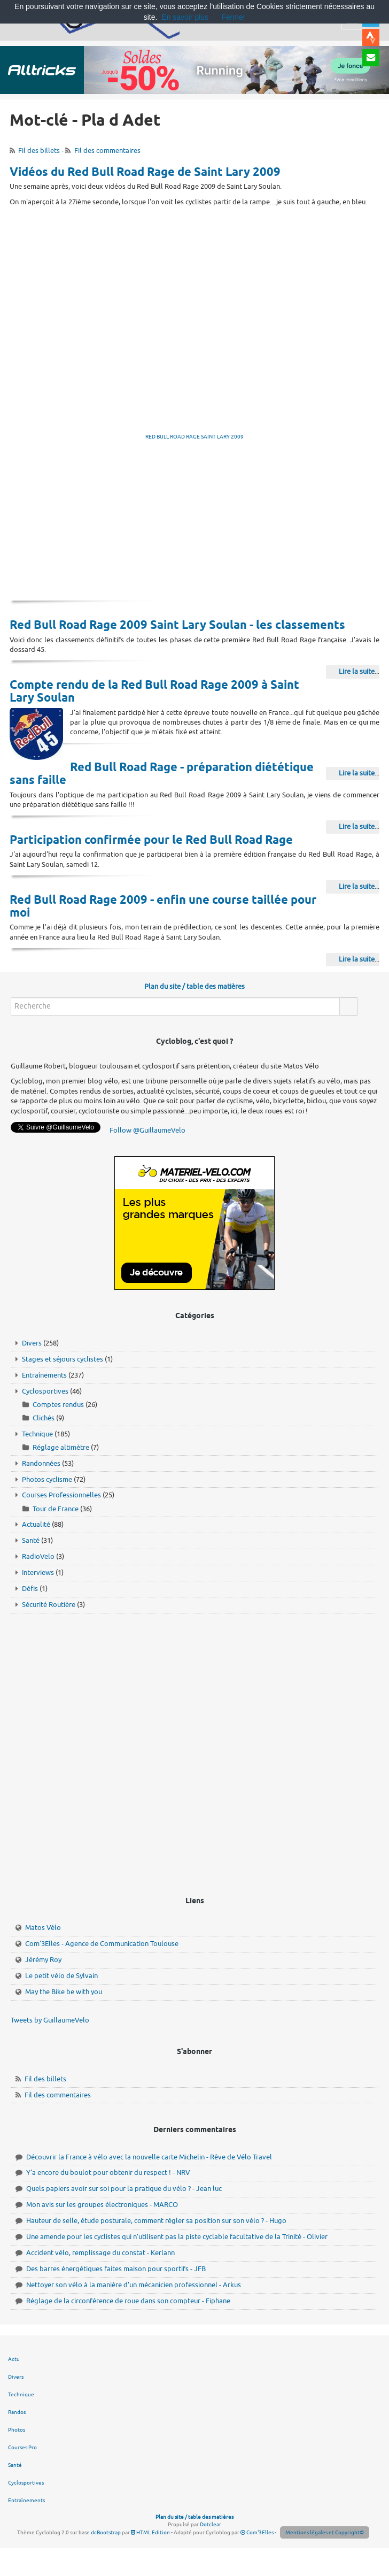 Image resolution: width=389 pixels, height=2576 pixels. I want to click on Matos Vélo, so click(43, 1927).